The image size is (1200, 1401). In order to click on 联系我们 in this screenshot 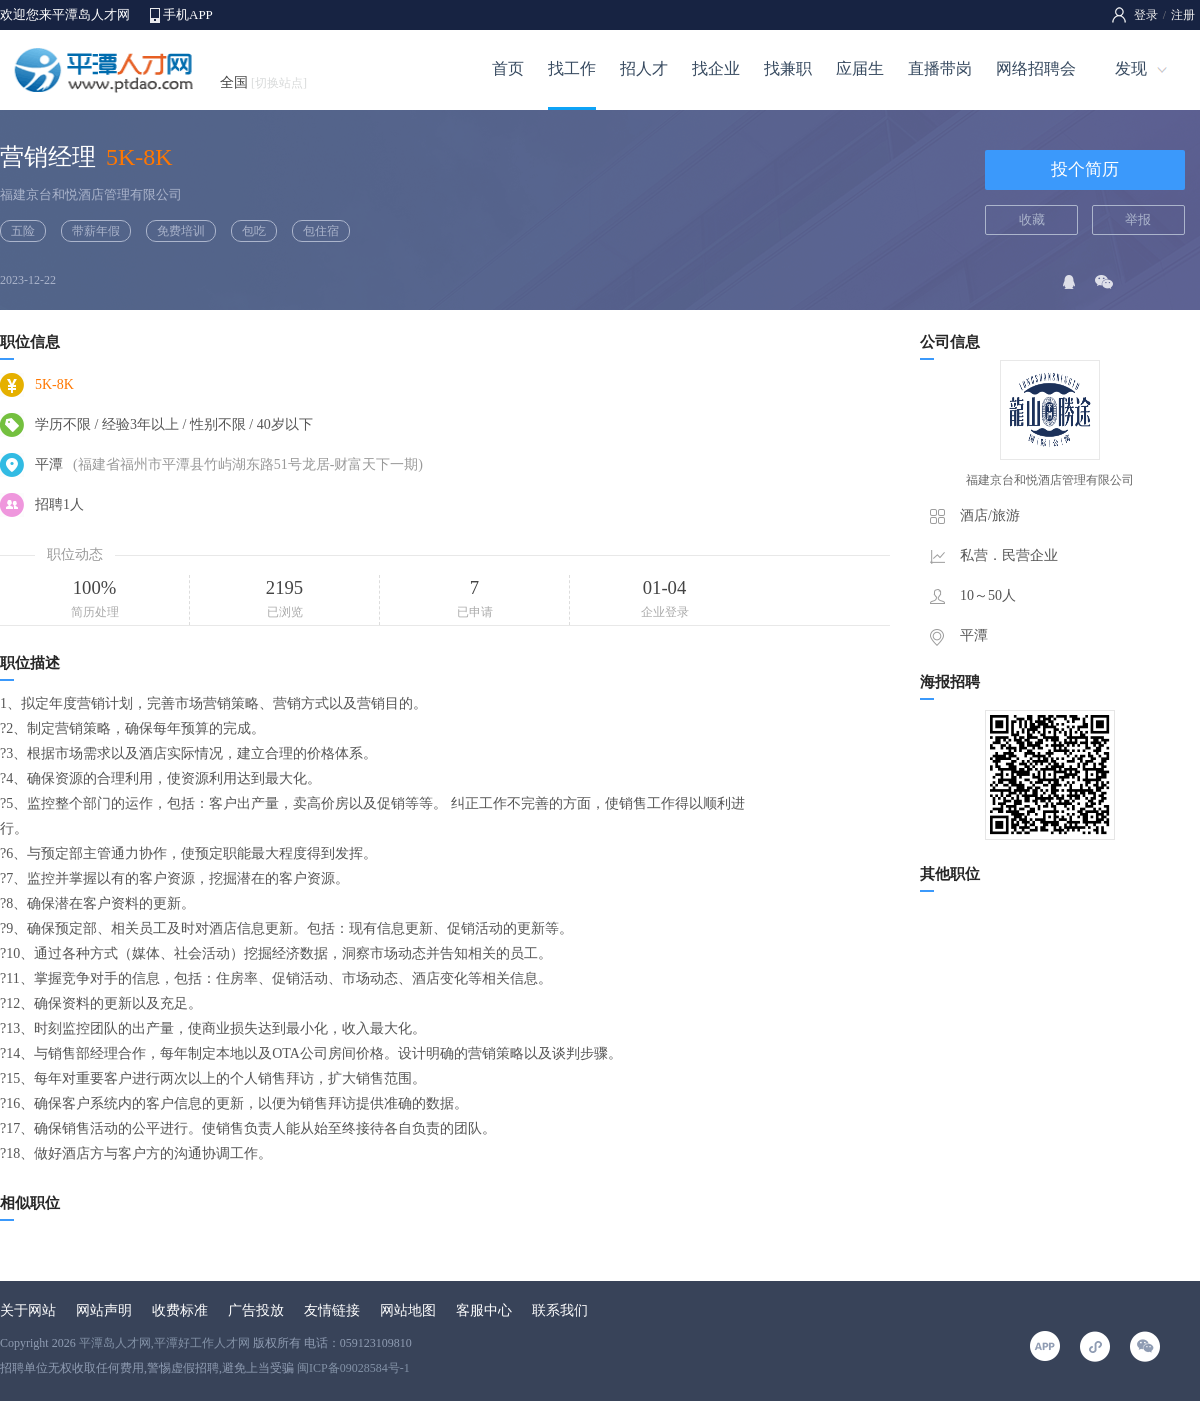, I will do `click(560, 1310)`.